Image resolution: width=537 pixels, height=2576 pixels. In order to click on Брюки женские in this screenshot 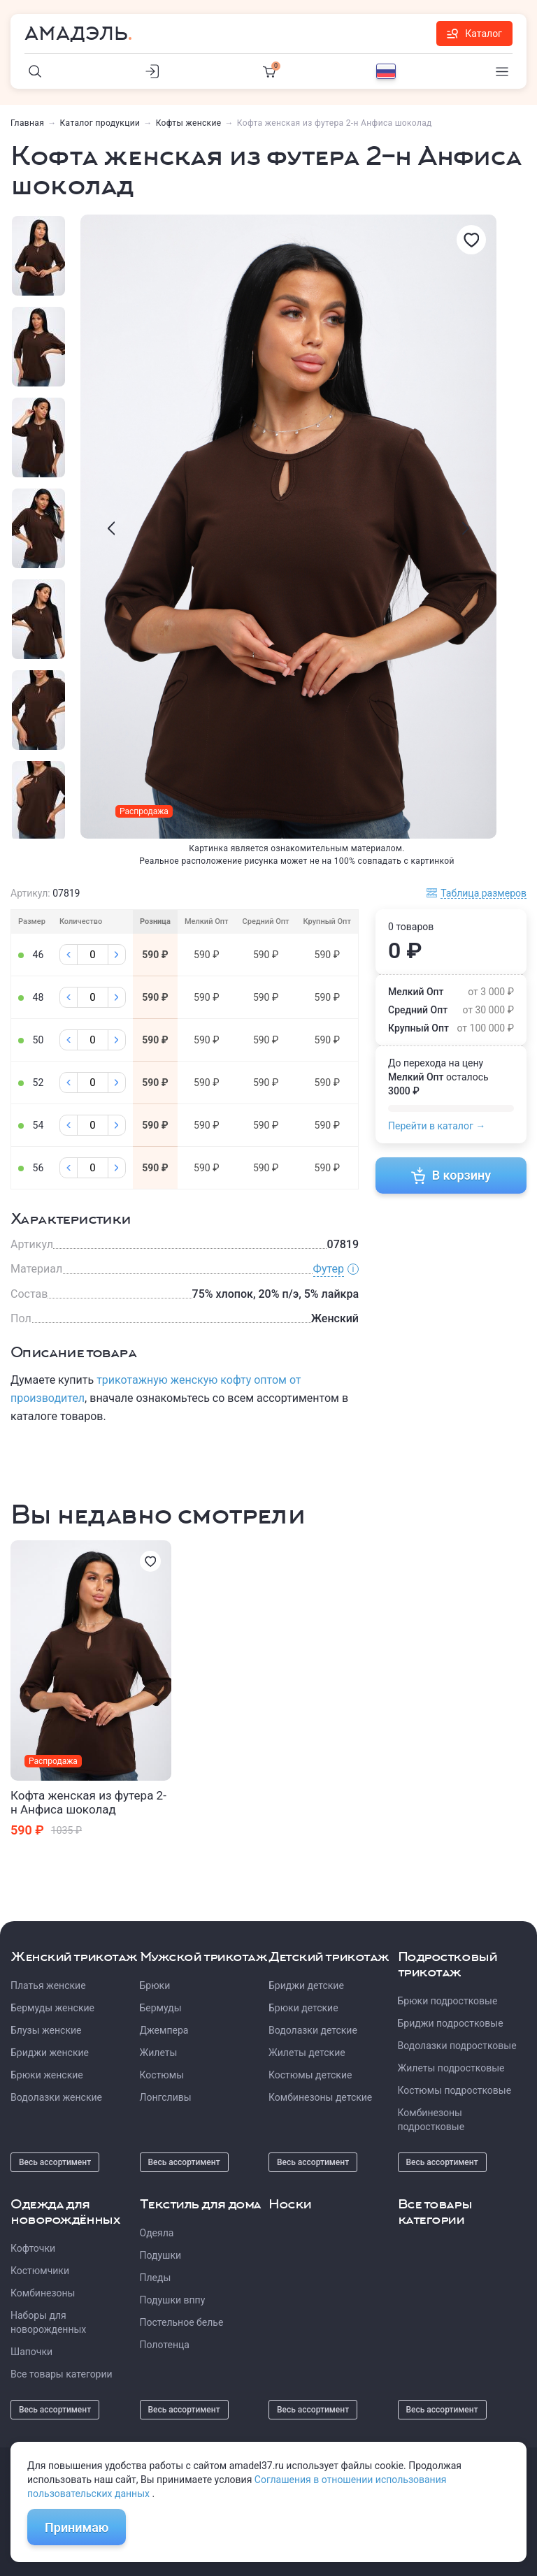, I will do `click(46, 2075)`.